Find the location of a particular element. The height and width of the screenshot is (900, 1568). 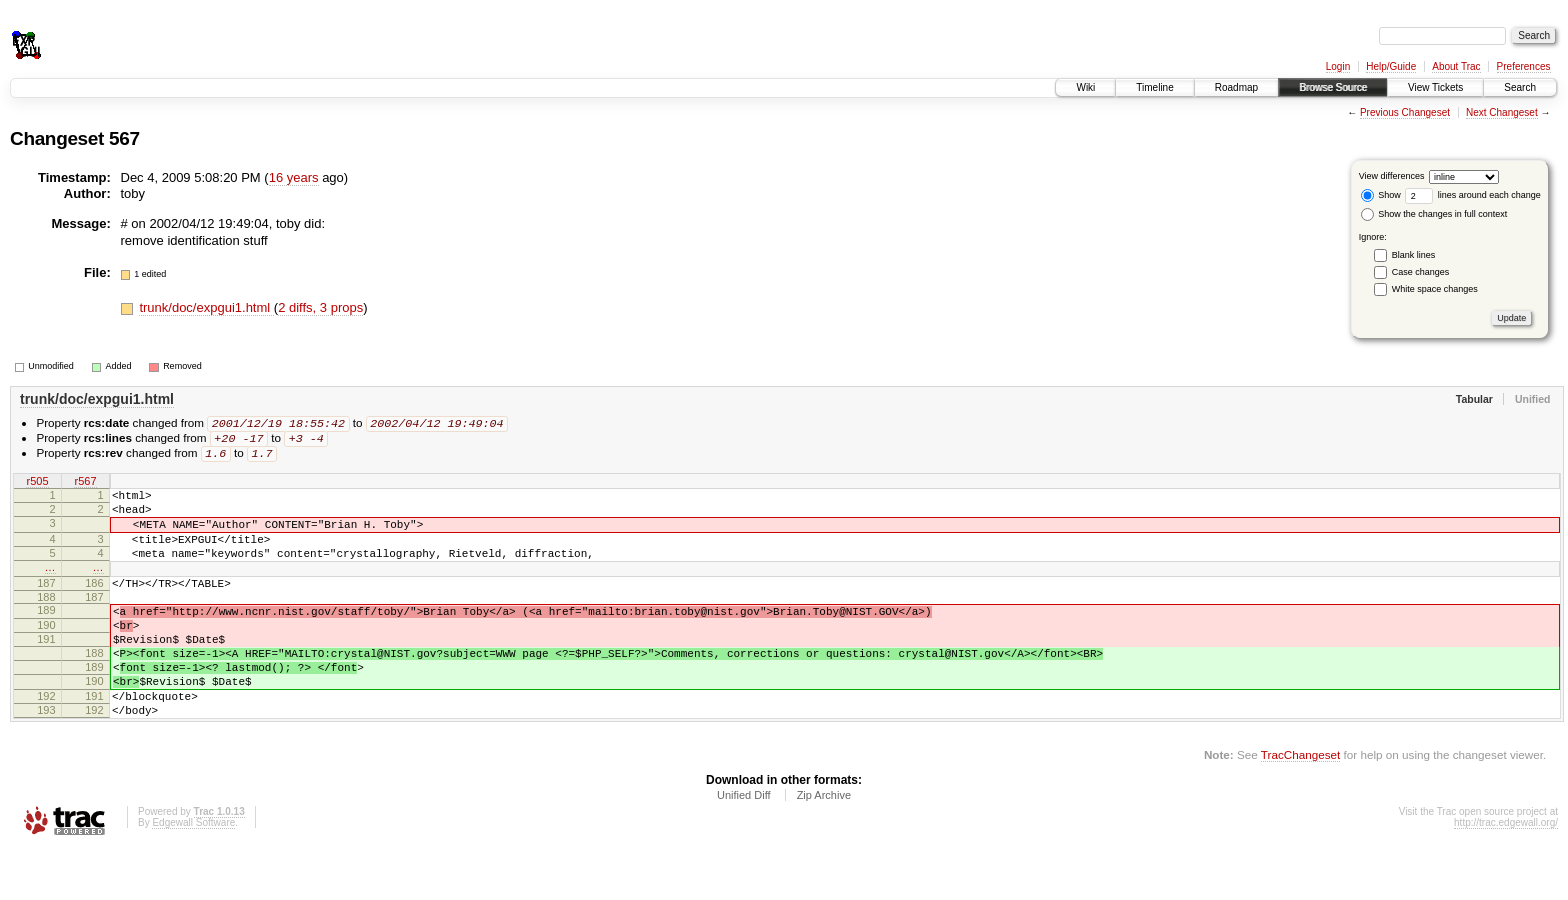

Timeline is located at coordinates (1154, 87).